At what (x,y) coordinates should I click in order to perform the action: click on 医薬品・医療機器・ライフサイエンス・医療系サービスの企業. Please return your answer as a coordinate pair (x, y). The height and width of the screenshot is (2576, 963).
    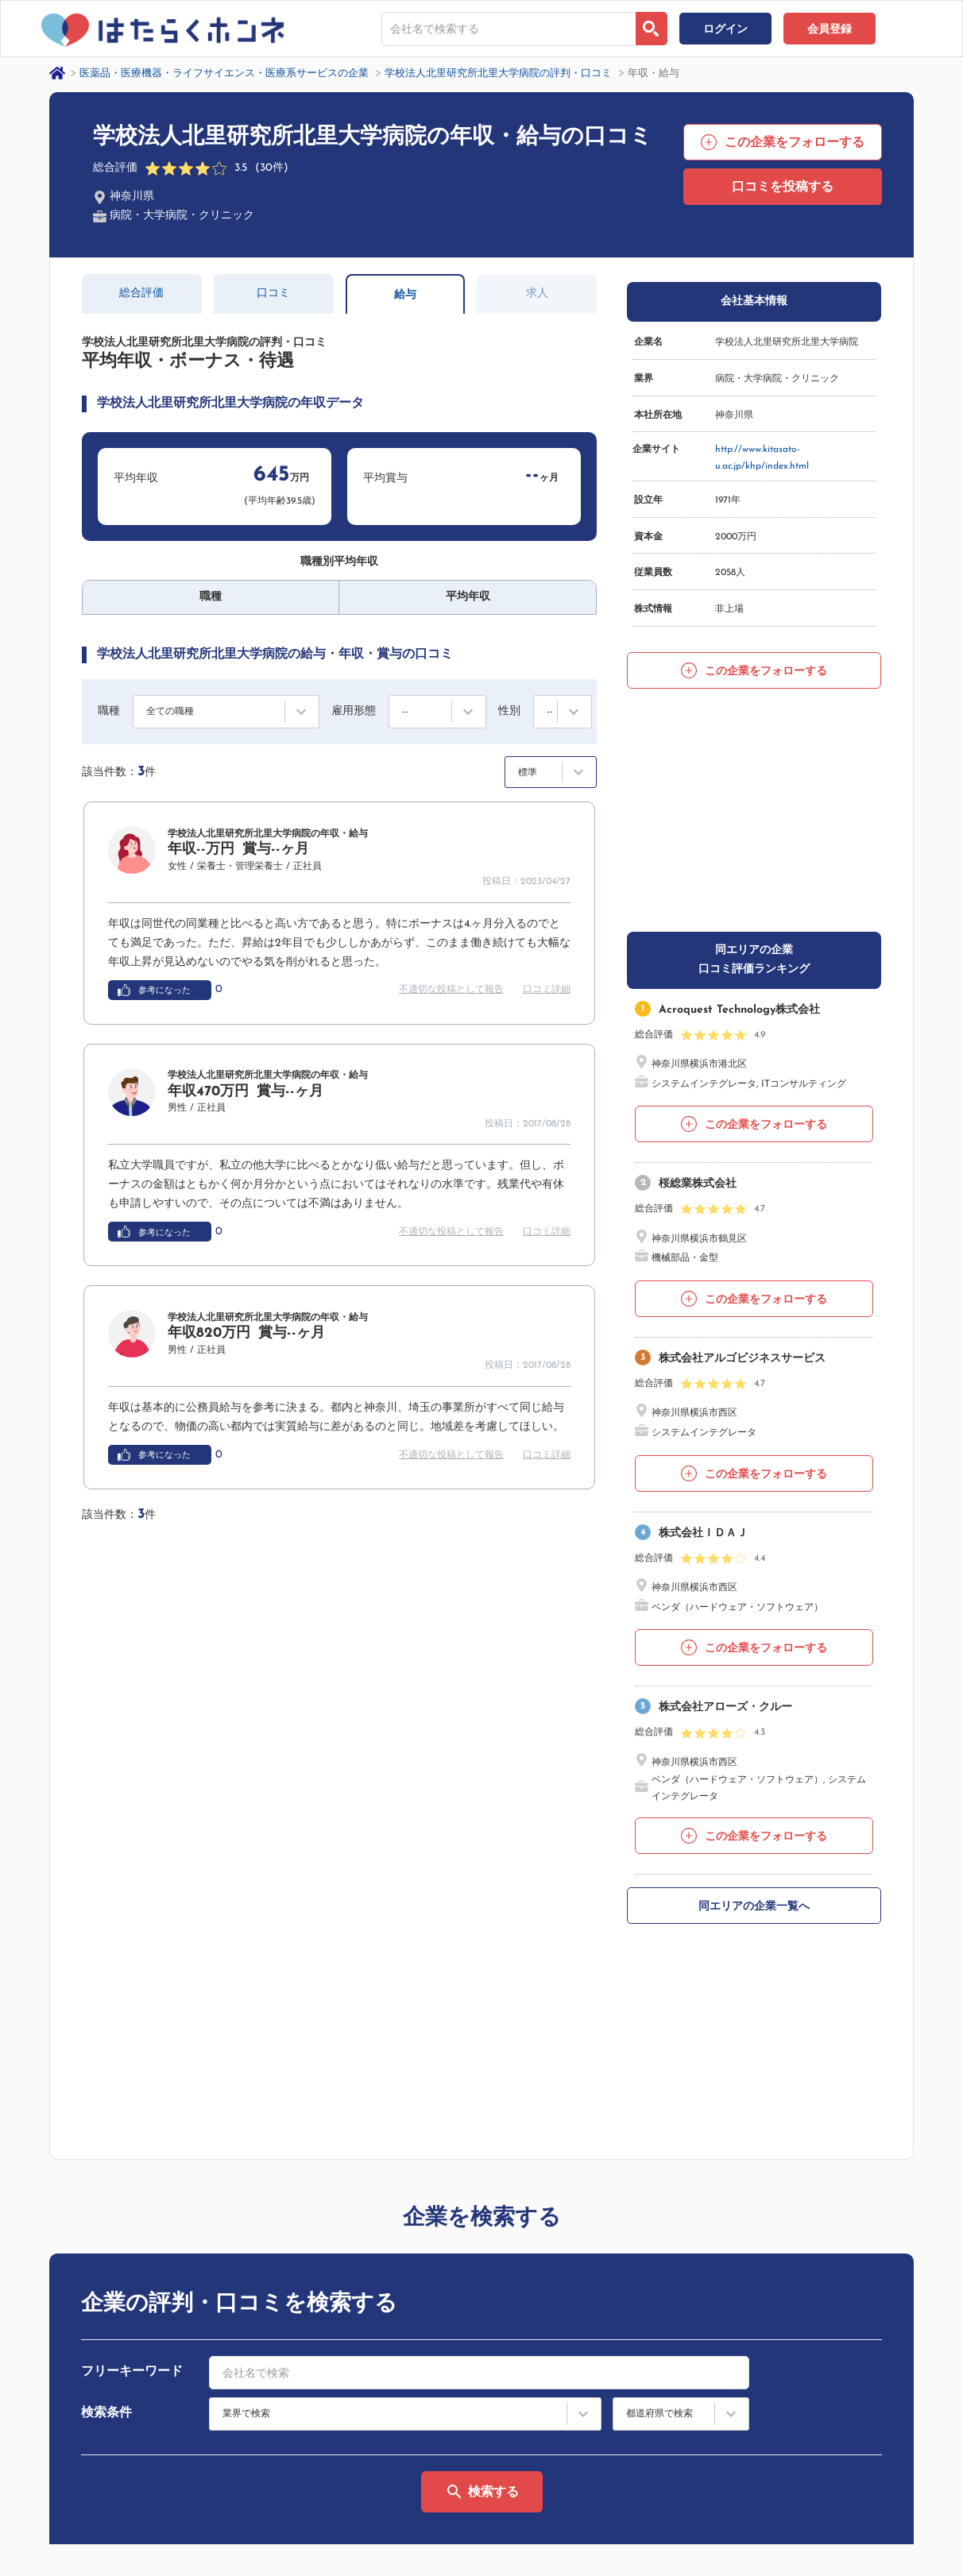
    Looking at the image, I should click on (224, 73).